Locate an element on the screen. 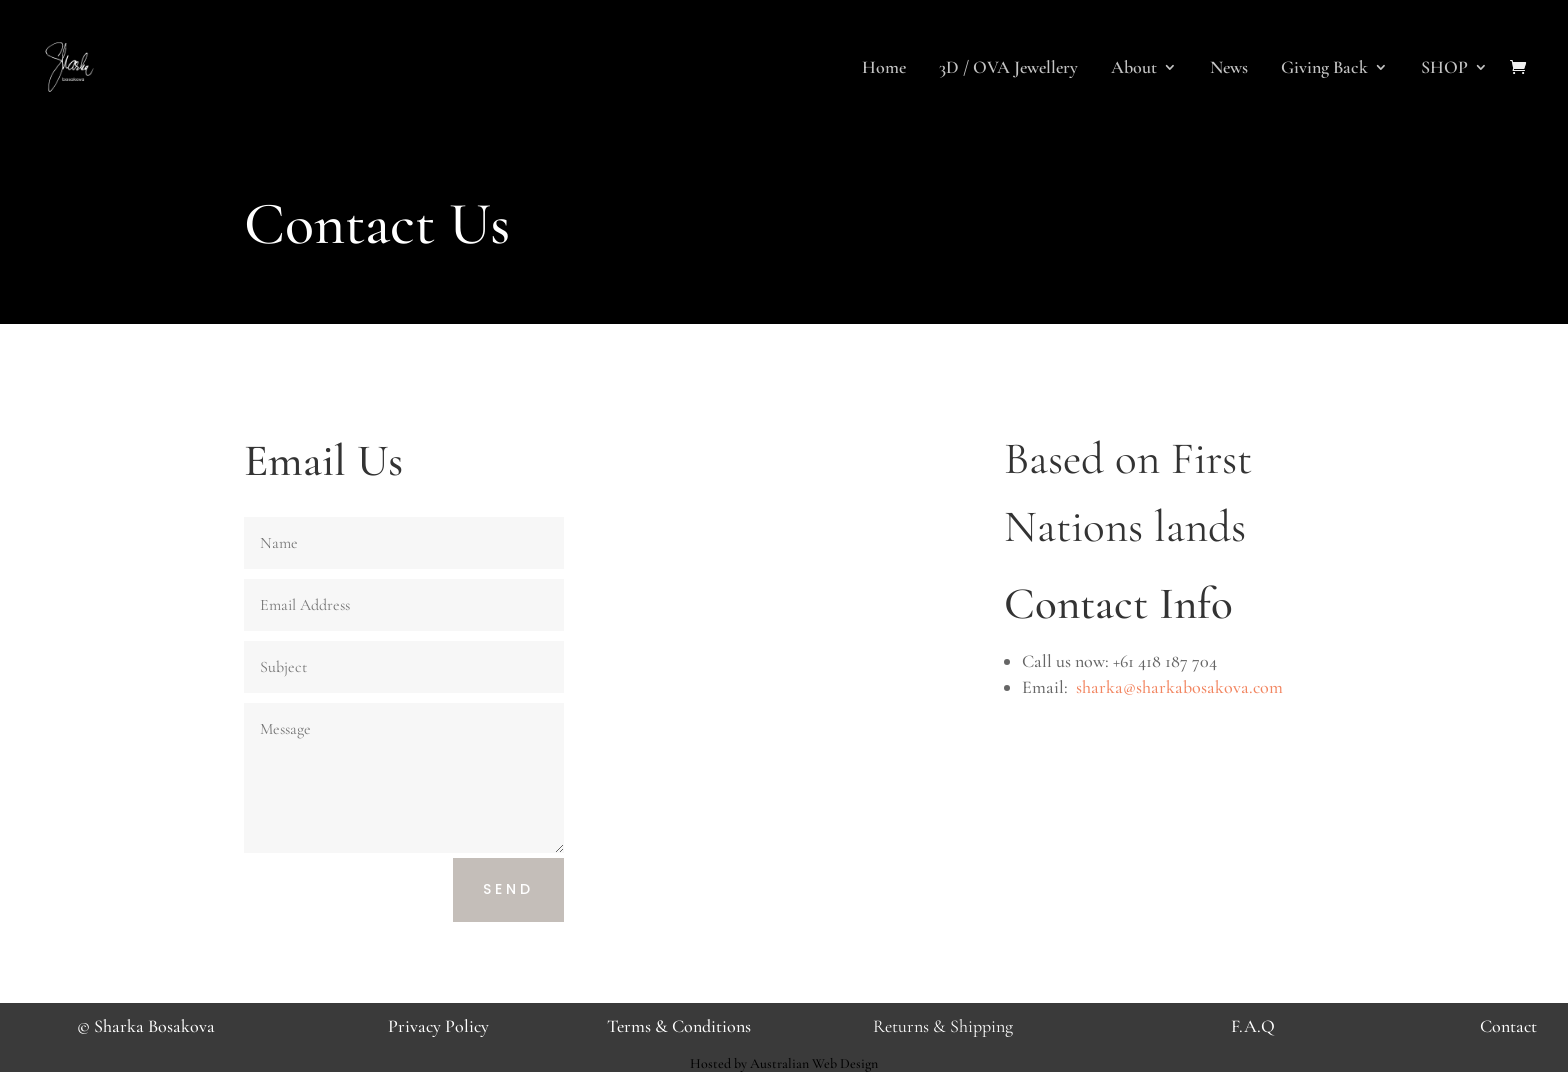  Privacy Policy is located at coordinates (438, 1026).